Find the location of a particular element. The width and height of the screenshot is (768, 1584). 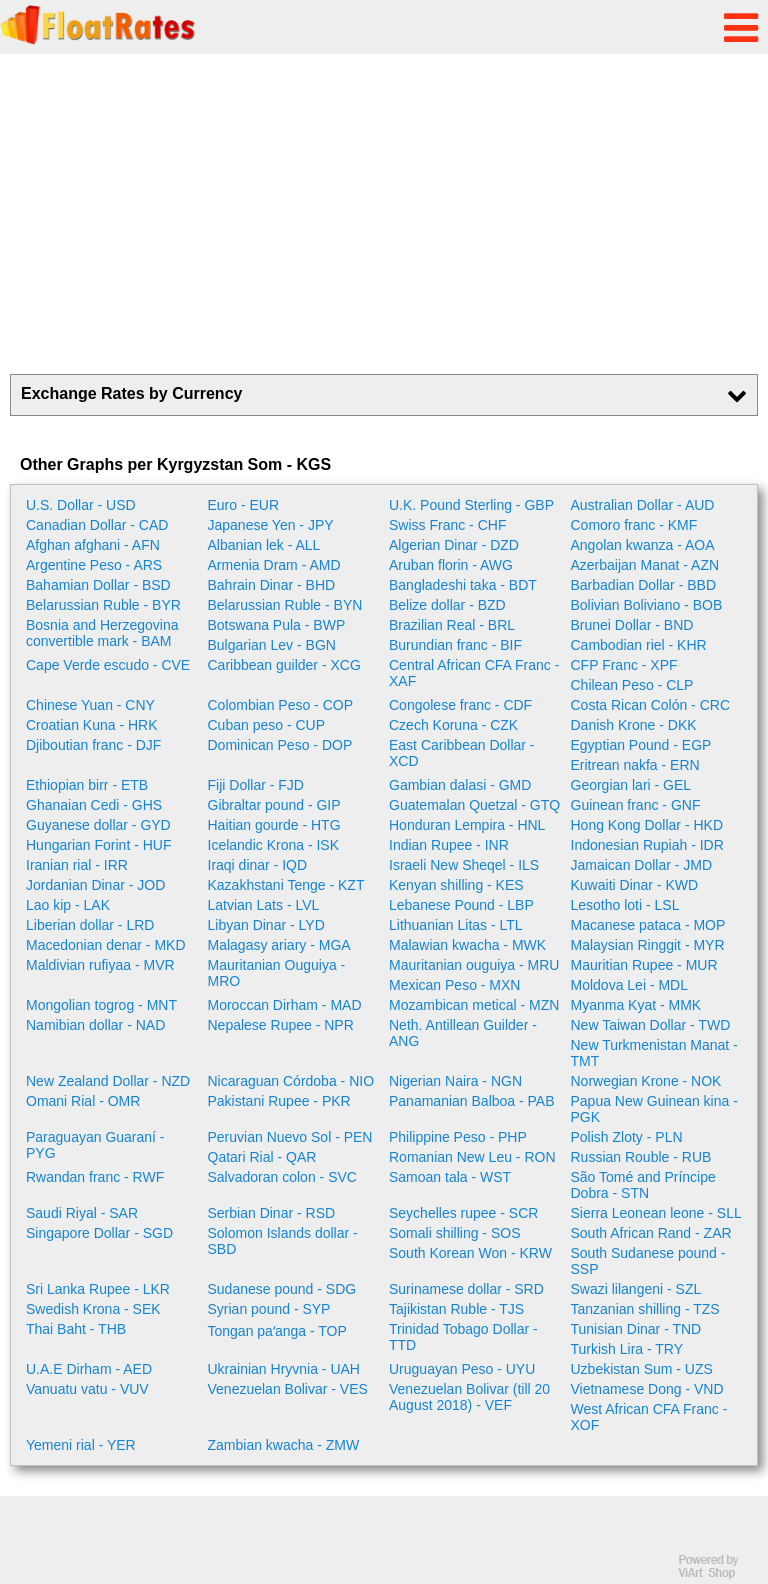

Armenia Dram - AMD is located at coordinates (274, 565).